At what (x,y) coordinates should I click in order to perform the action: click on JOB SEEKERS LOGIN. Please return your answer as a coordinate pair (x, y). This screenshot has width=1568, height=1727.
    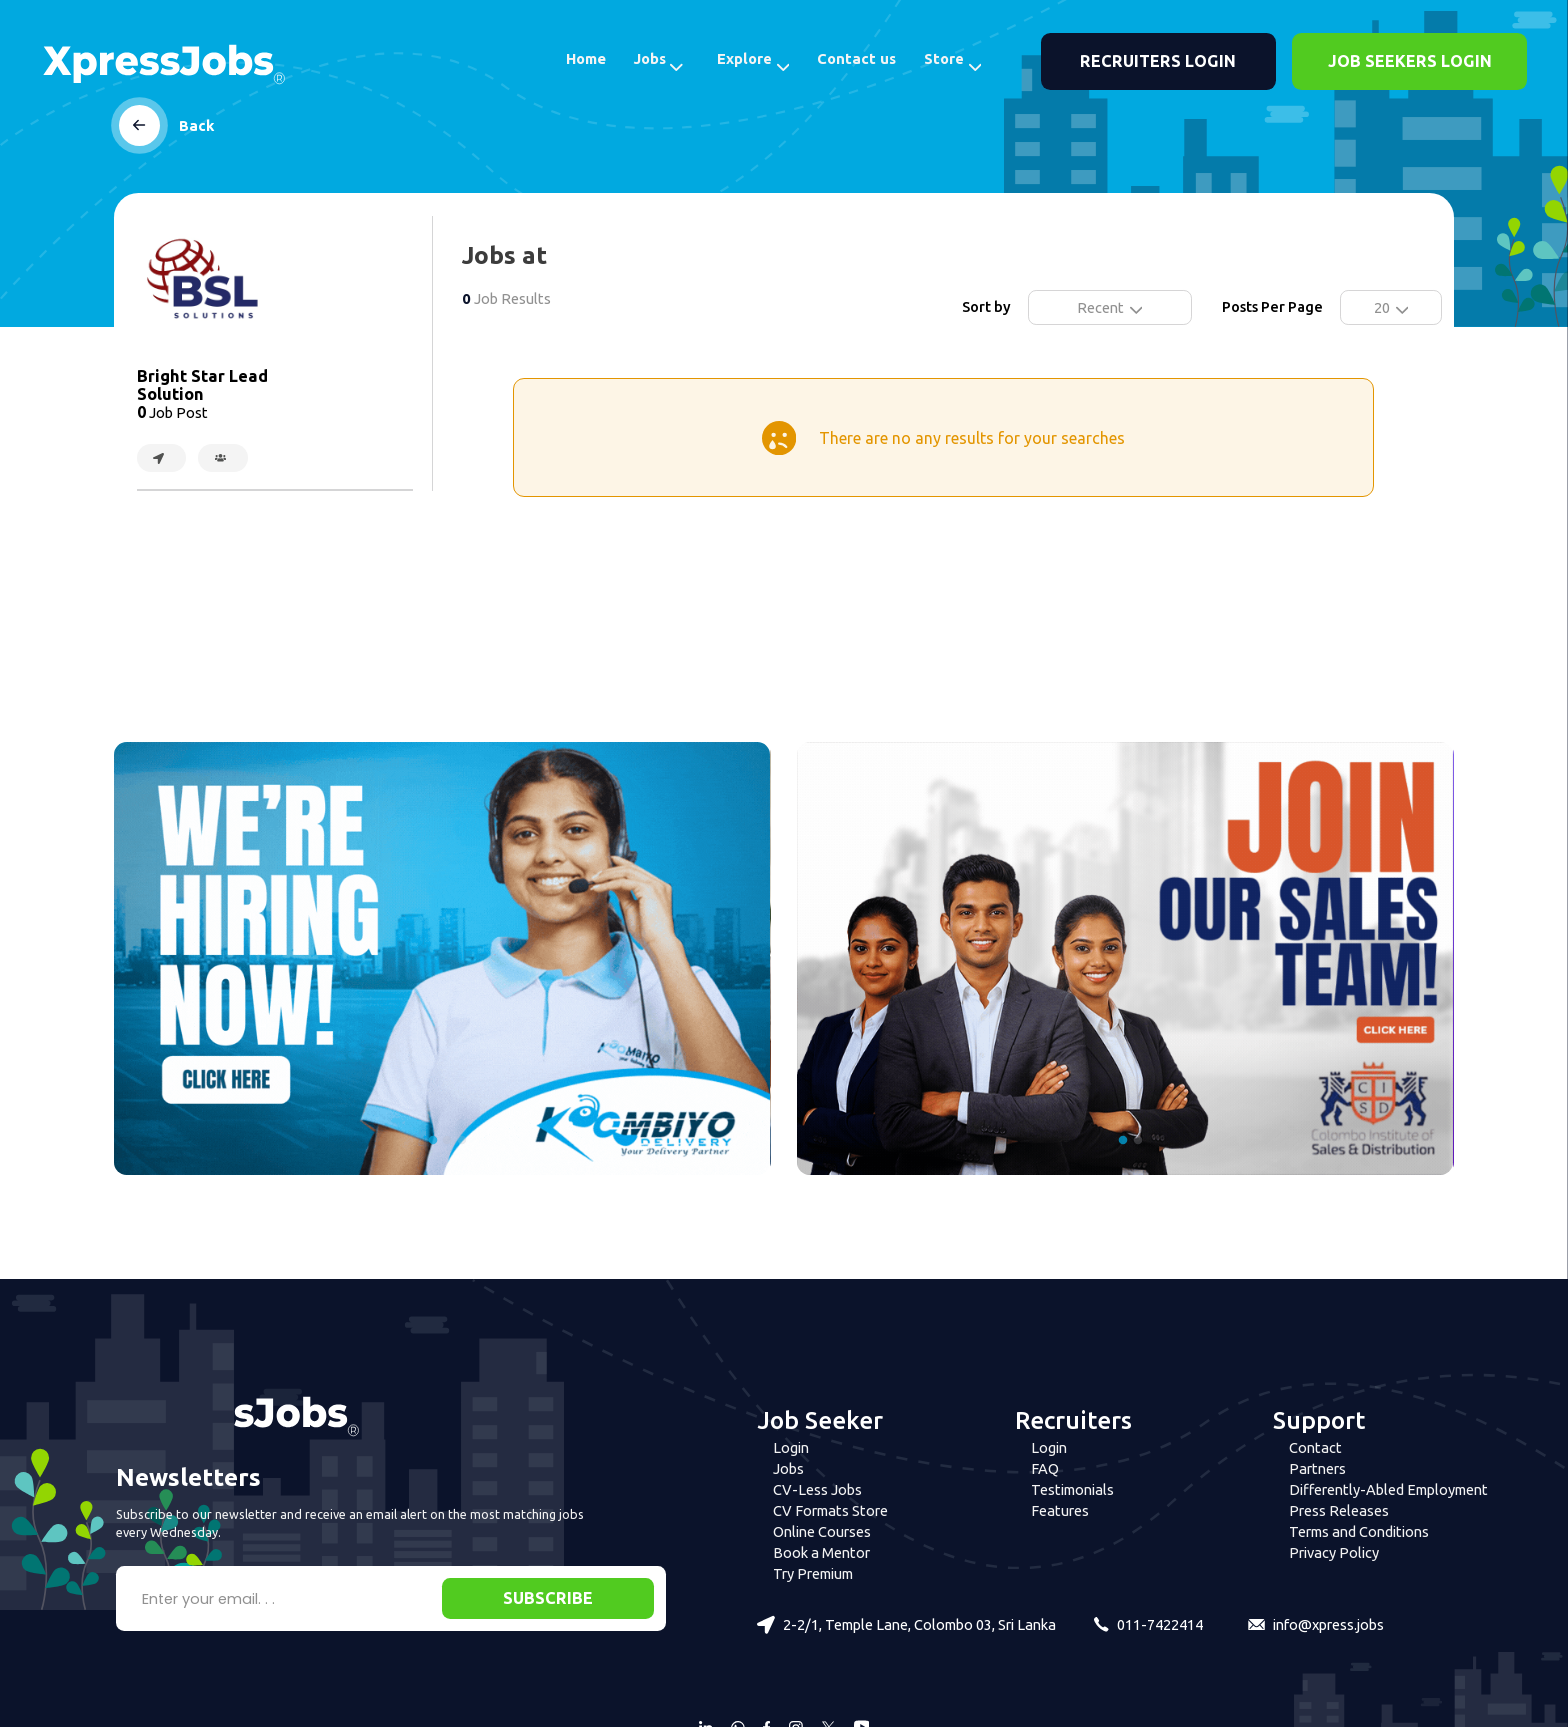
    Looking at the image, I should click on (1410, 61).